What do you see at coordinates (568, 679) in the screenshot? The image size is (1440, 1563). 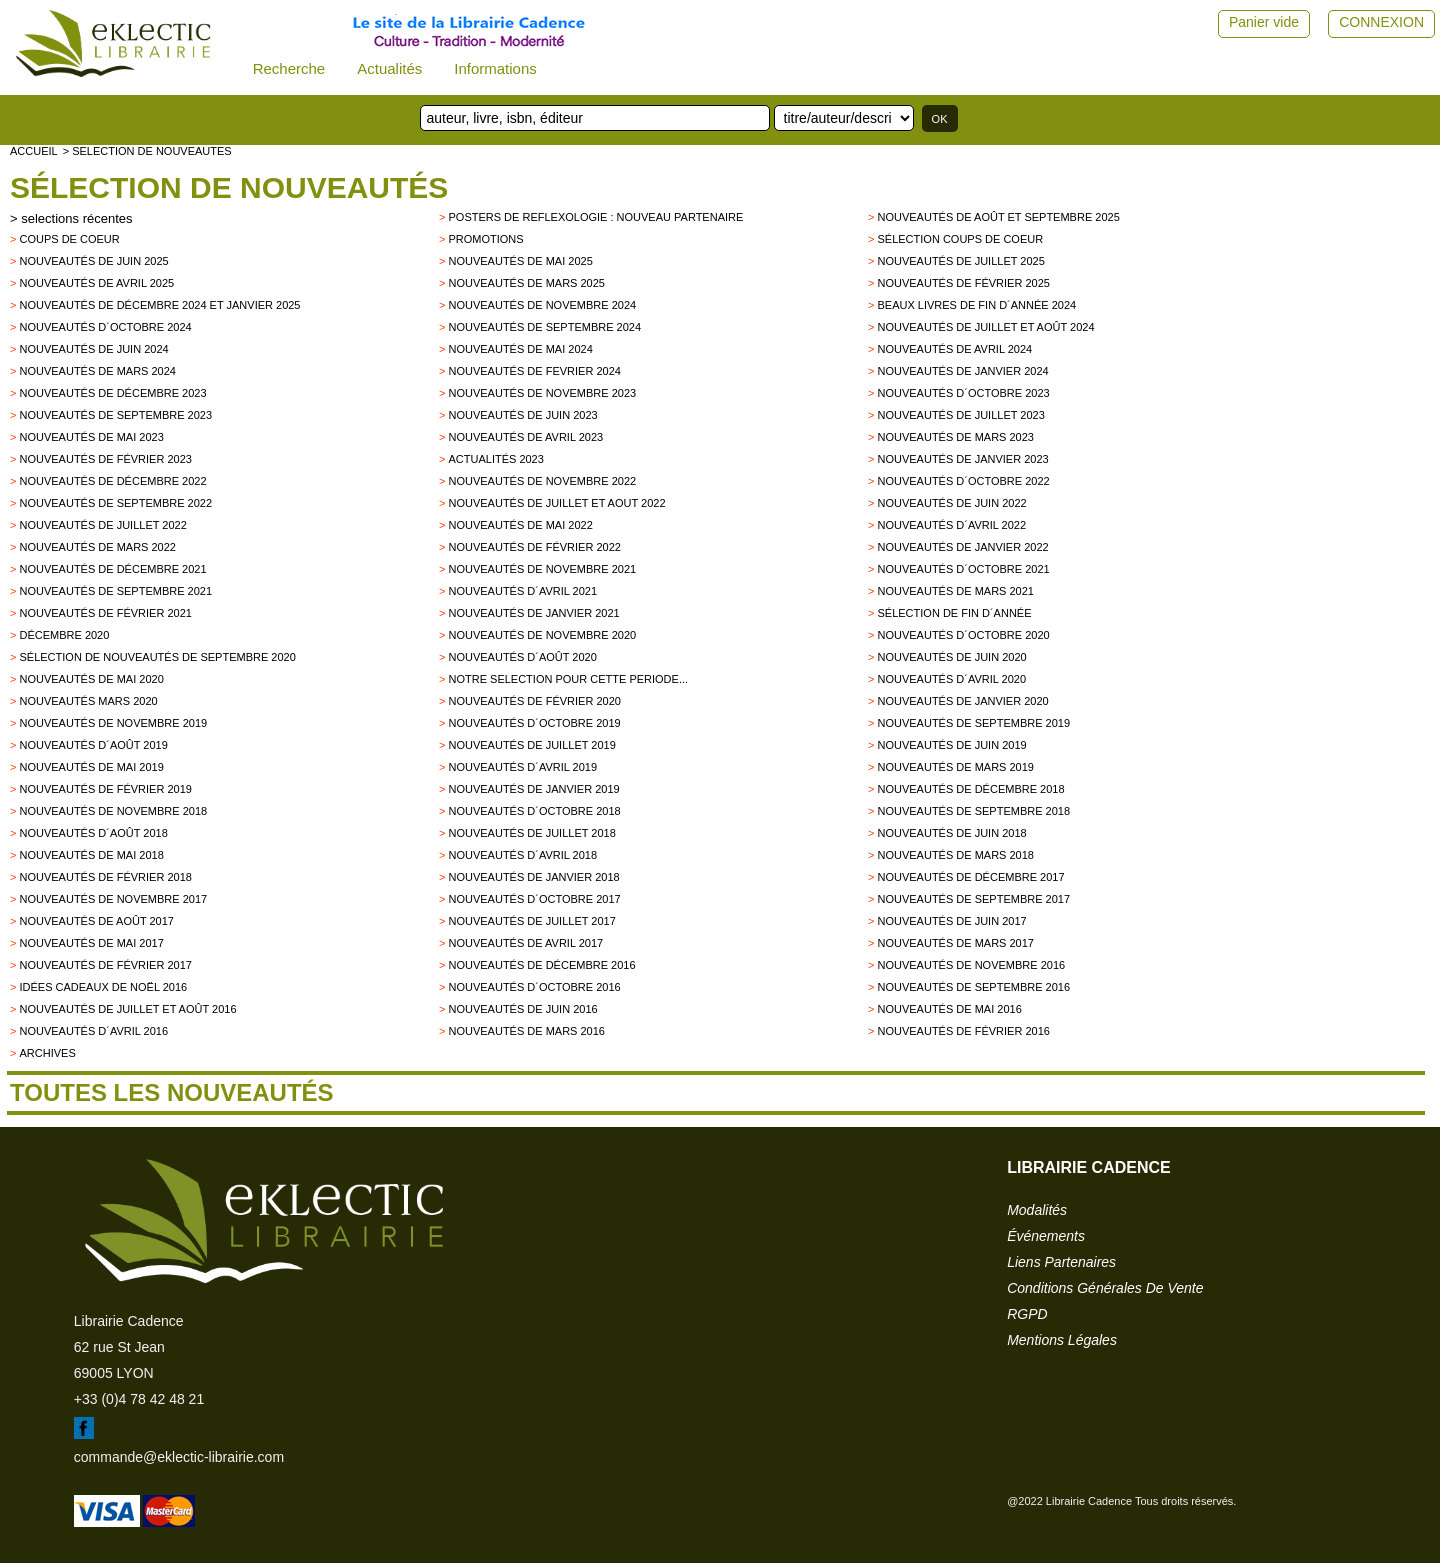 I see `Notre selection pour cette periode...` at bounding box center [568, 679].